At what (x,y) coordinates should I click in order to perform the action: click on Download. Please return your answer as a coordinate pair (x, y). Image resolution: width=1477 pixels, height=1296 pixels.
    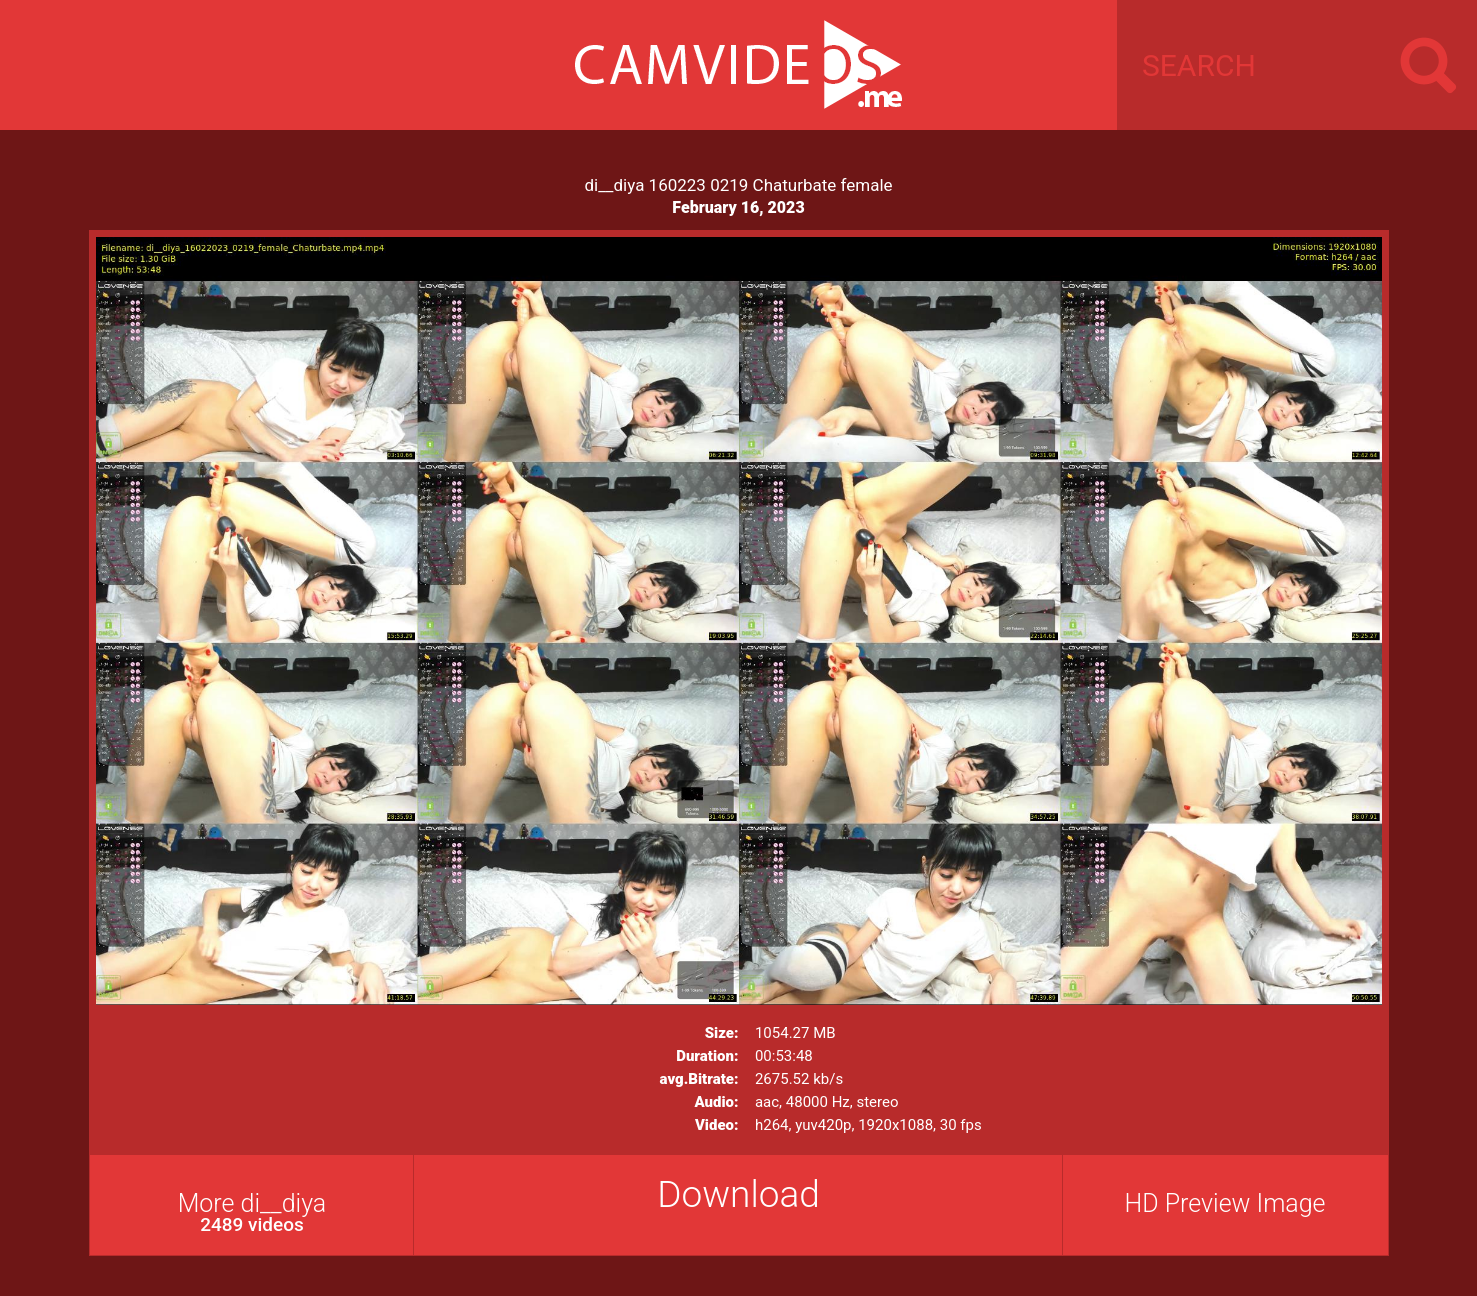
    Looking at the image, I should click on (738, 1194).